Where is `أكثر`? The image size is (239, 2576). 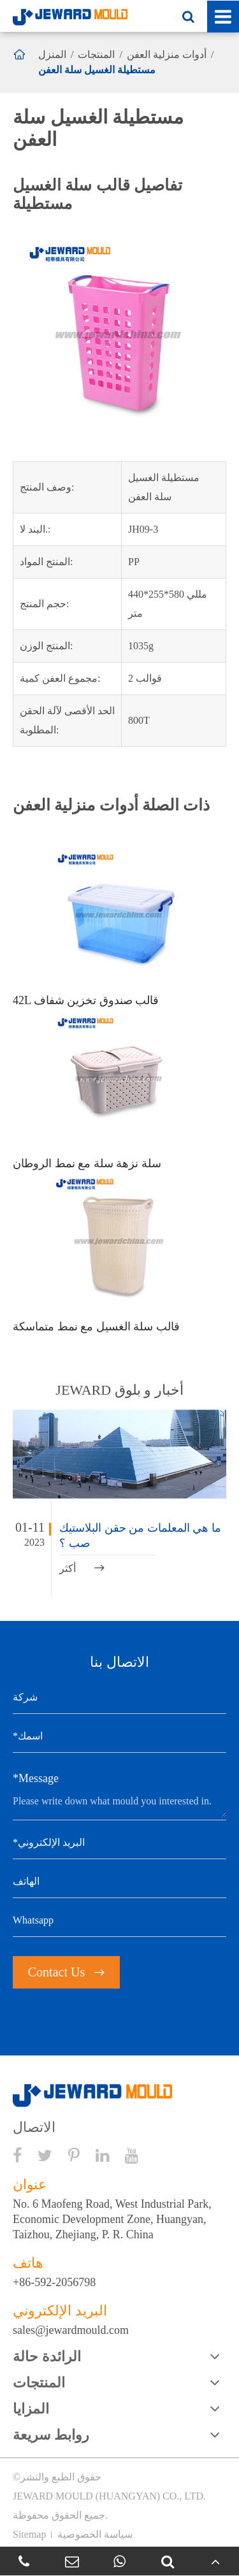 أكثر is located at coordinates (82, 1568).